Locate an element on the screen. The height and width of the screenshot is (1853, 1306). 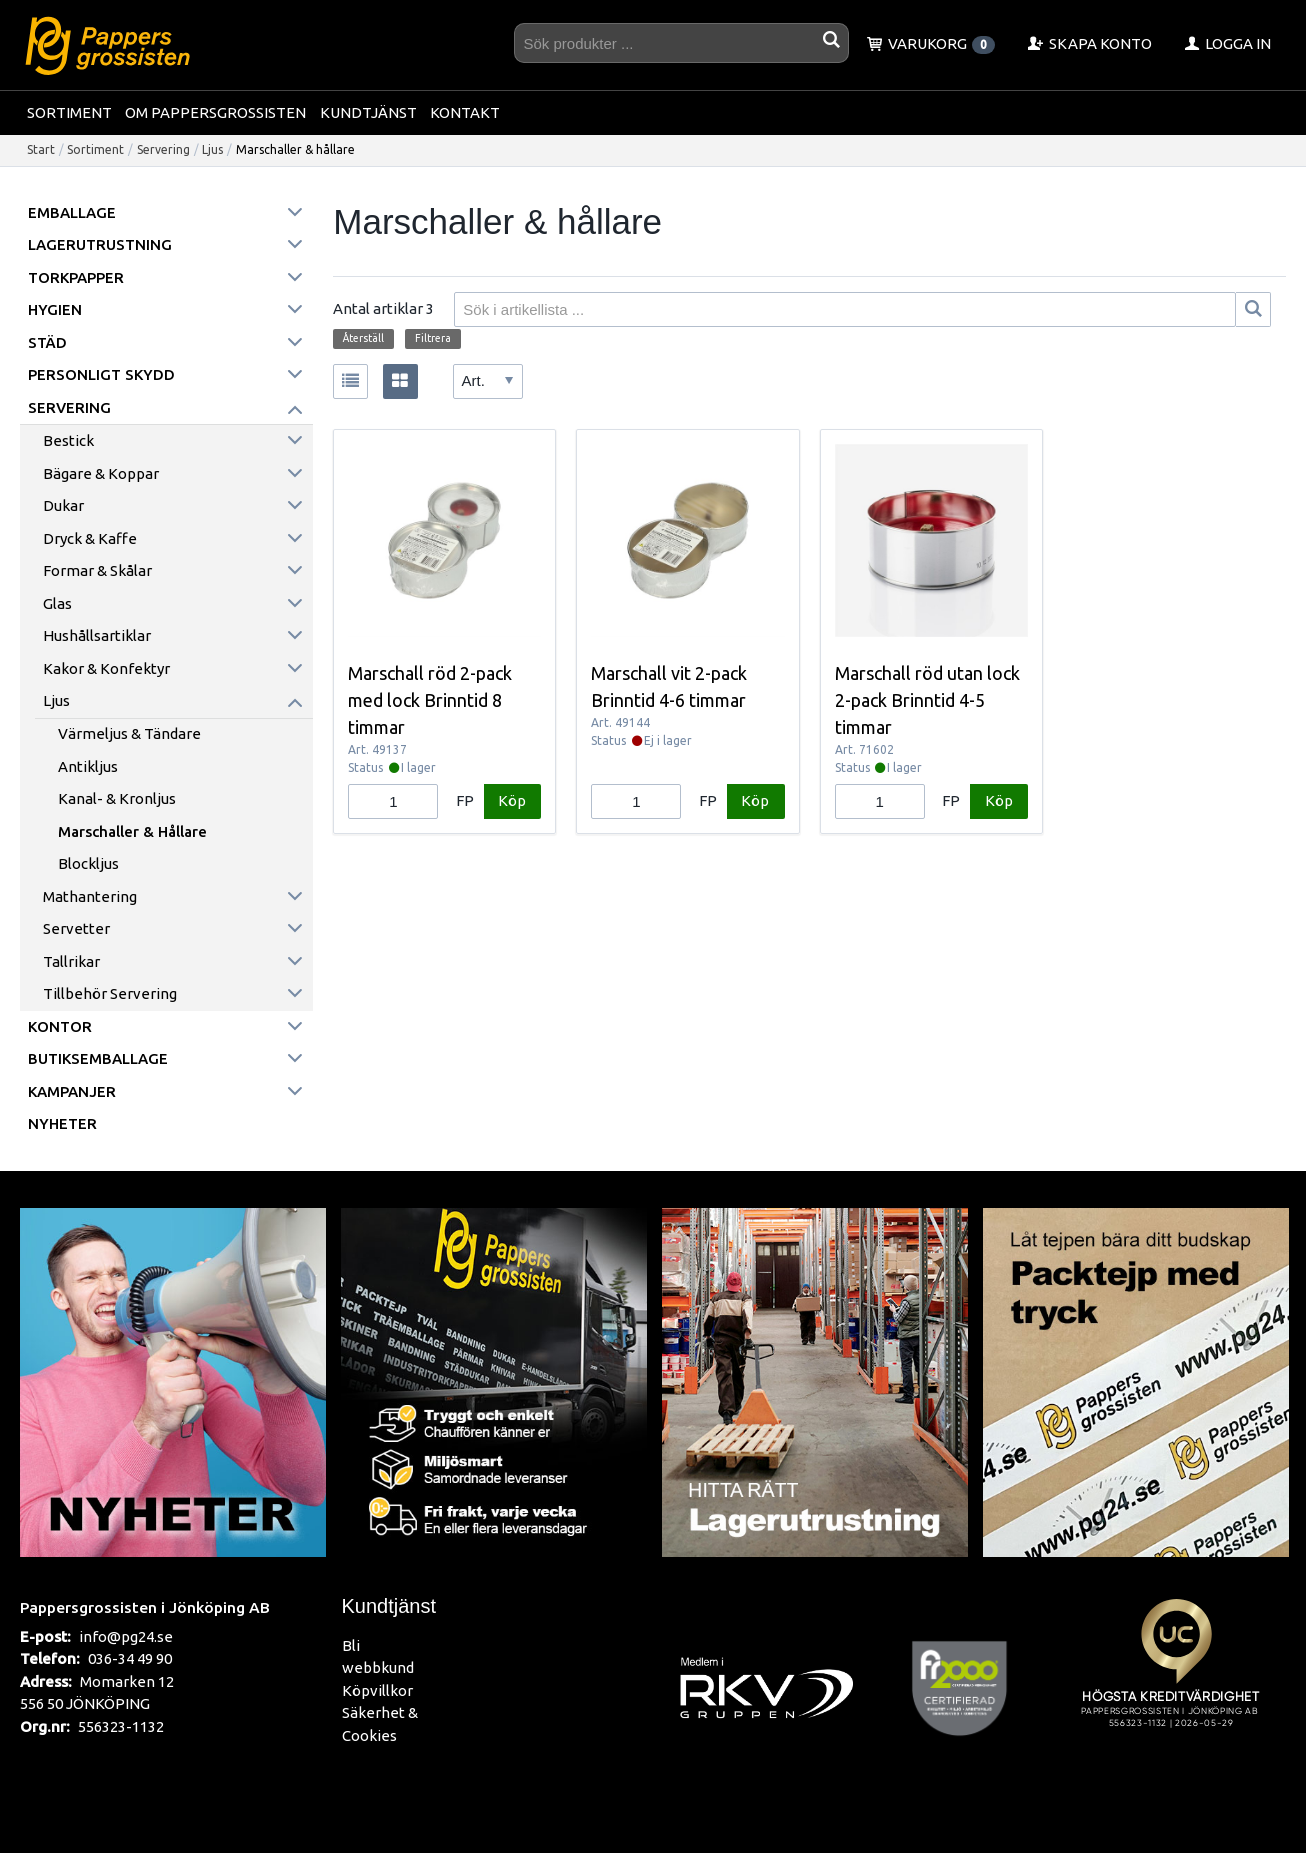
Kampanjer is located at coordinates (72, 1091).